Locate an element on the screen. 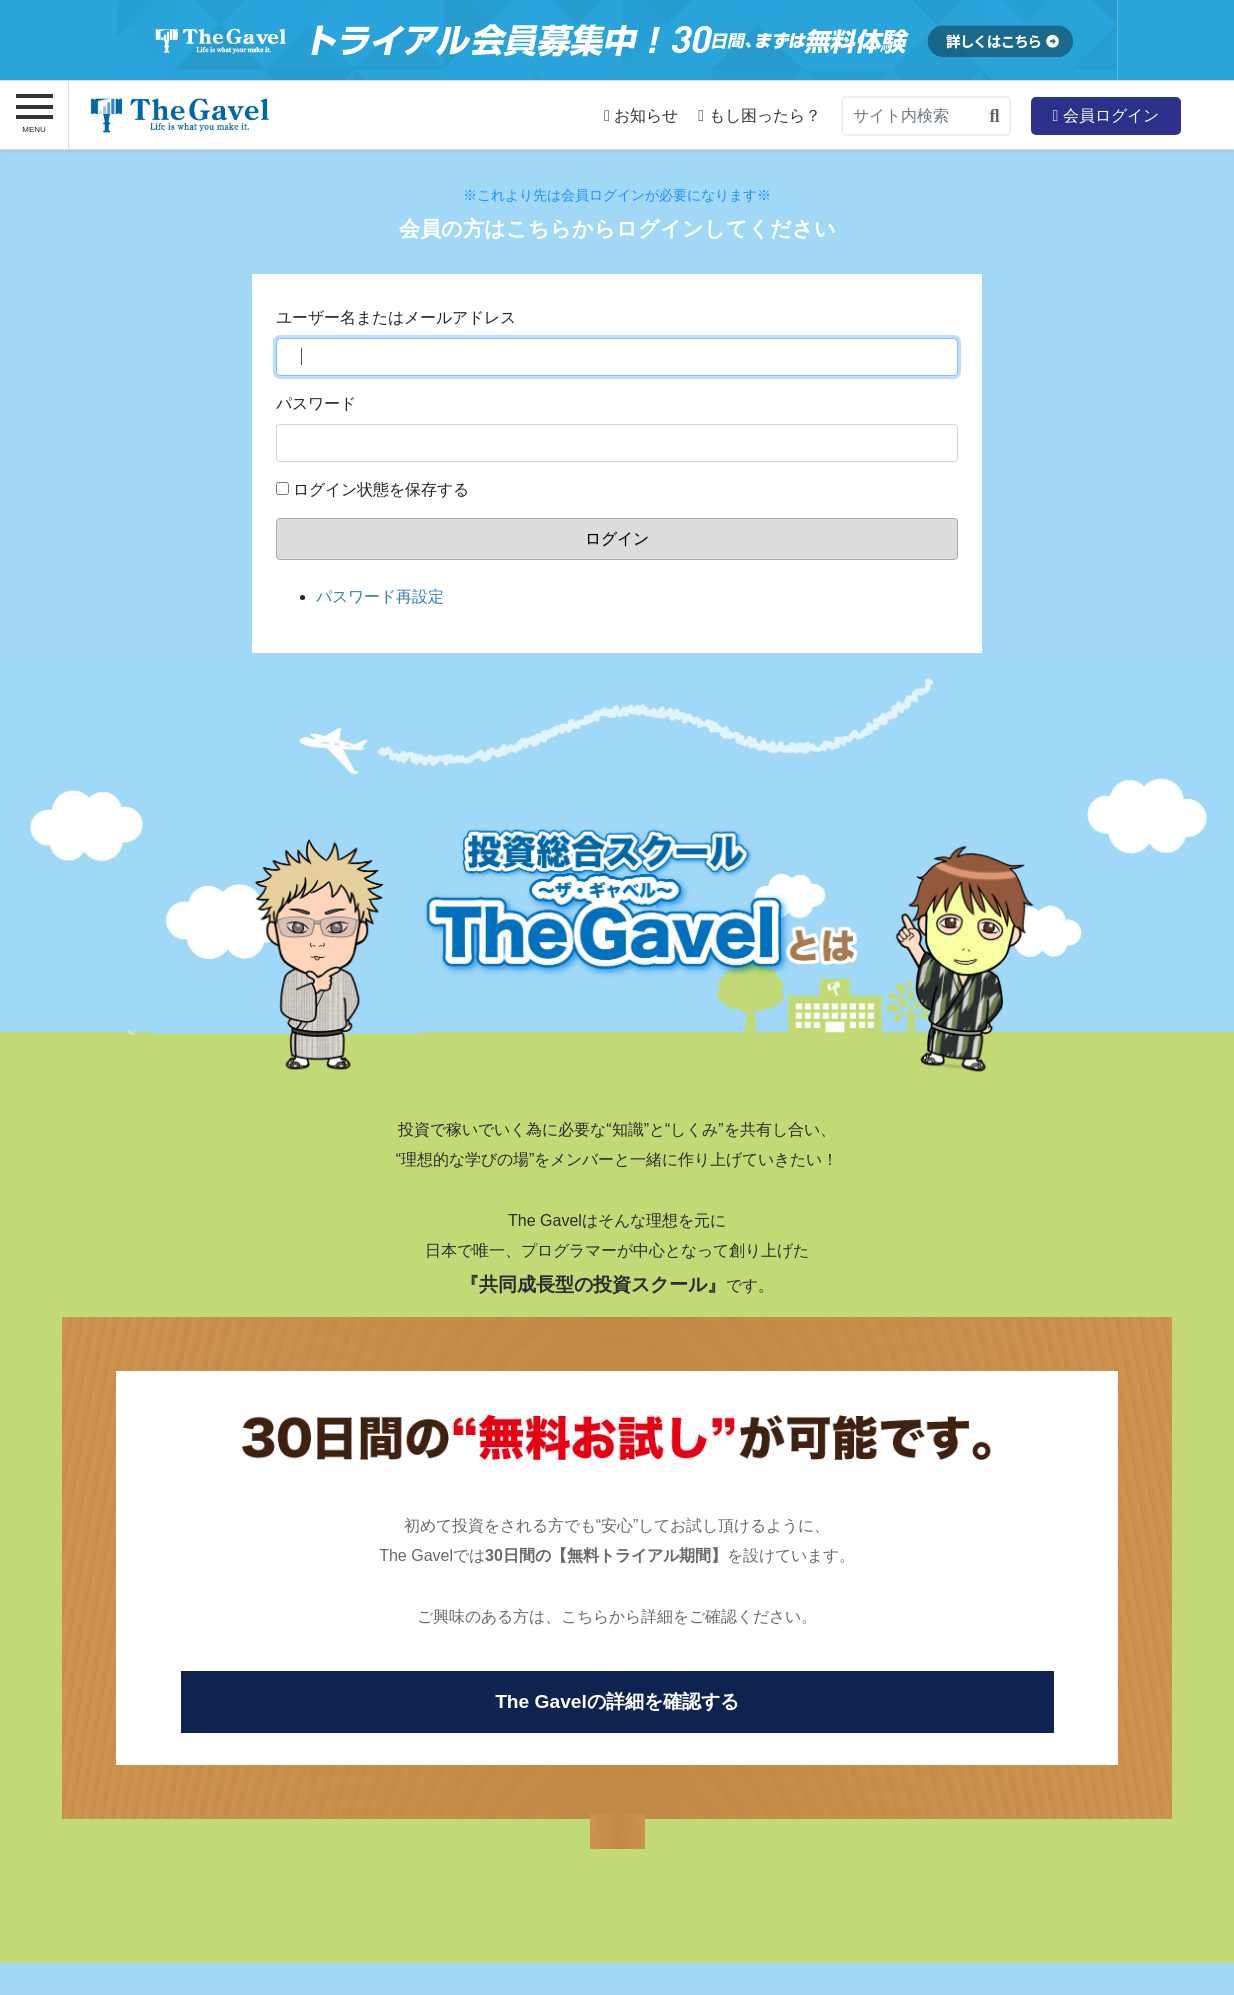  パスワード is located at coordinates (316, 403).